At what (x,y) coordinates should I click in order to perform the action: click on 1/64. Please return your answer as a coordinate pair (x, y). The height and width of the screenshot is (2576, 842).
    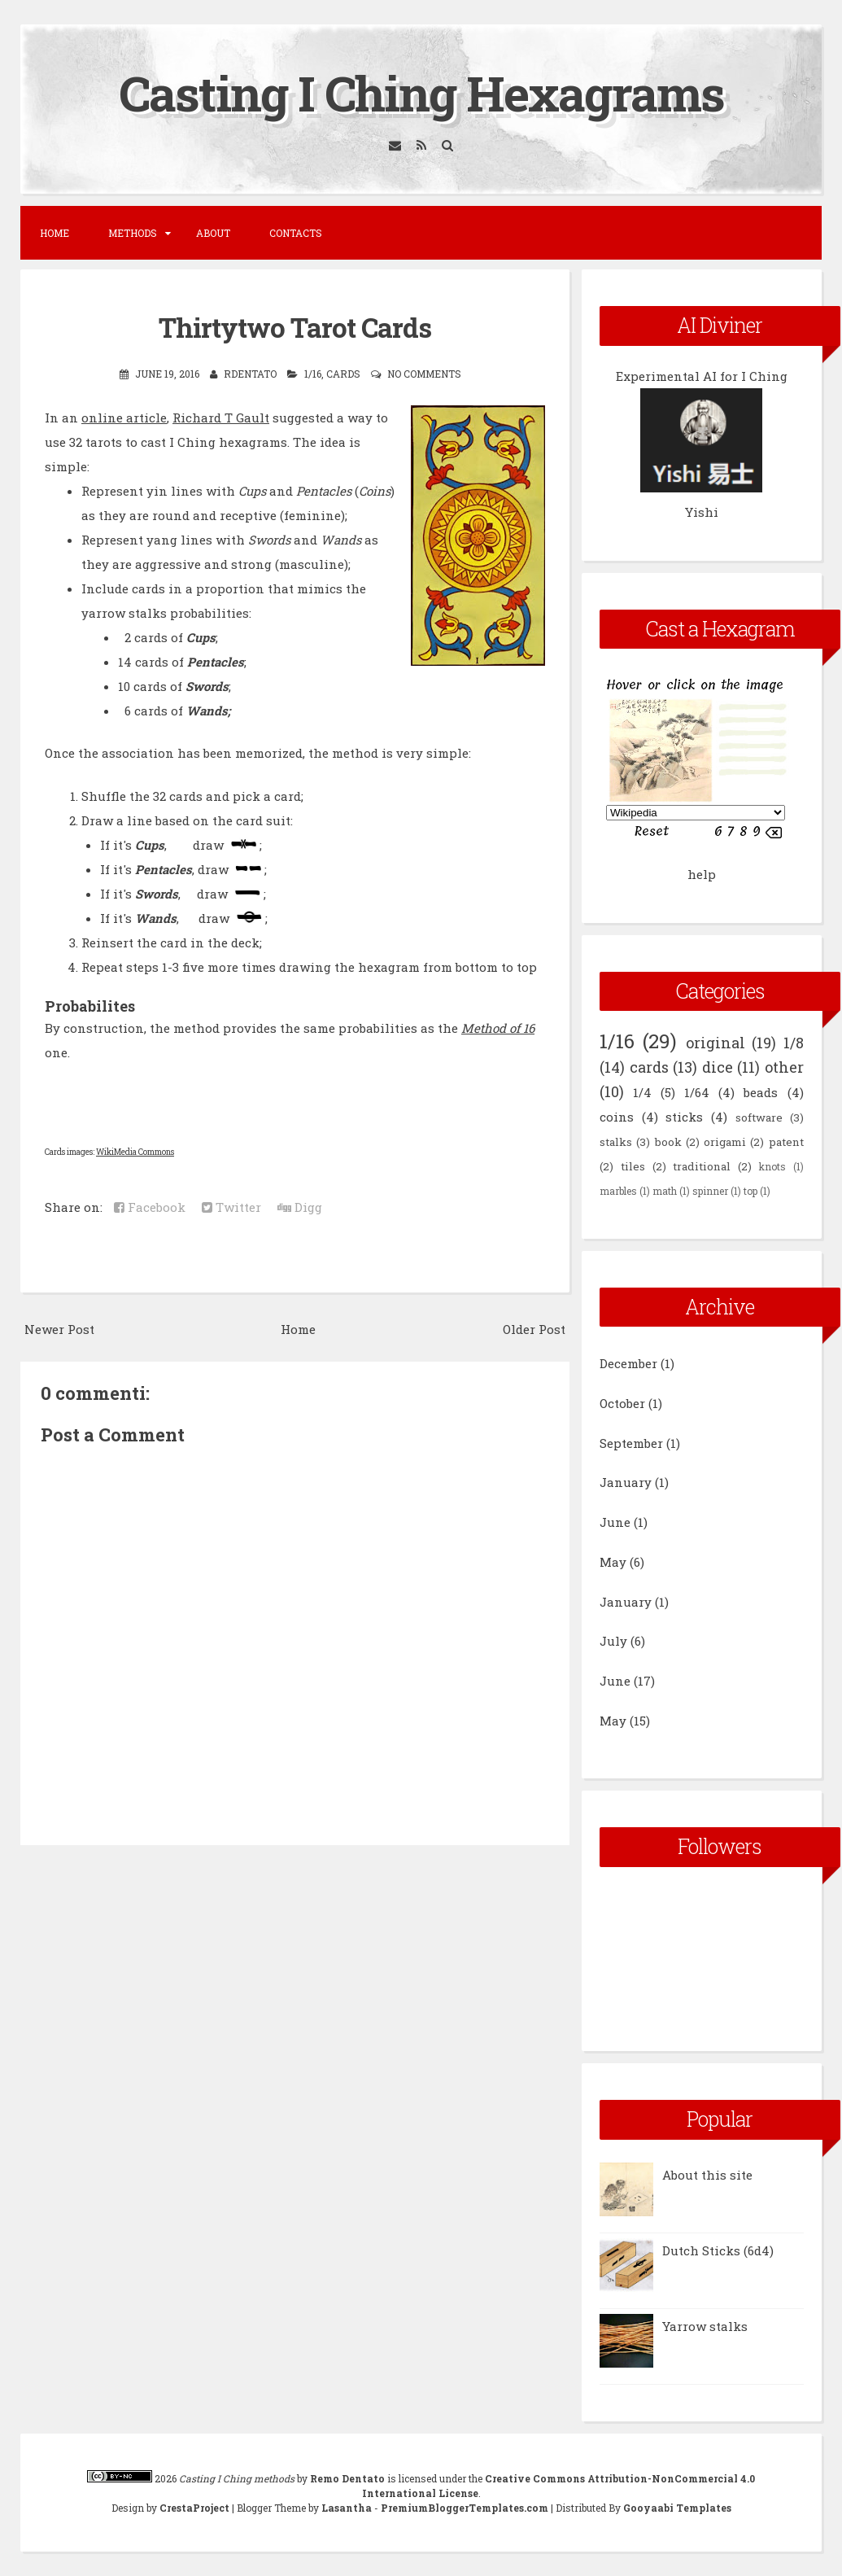
    Looking at the image, I should click on (696, 1092).